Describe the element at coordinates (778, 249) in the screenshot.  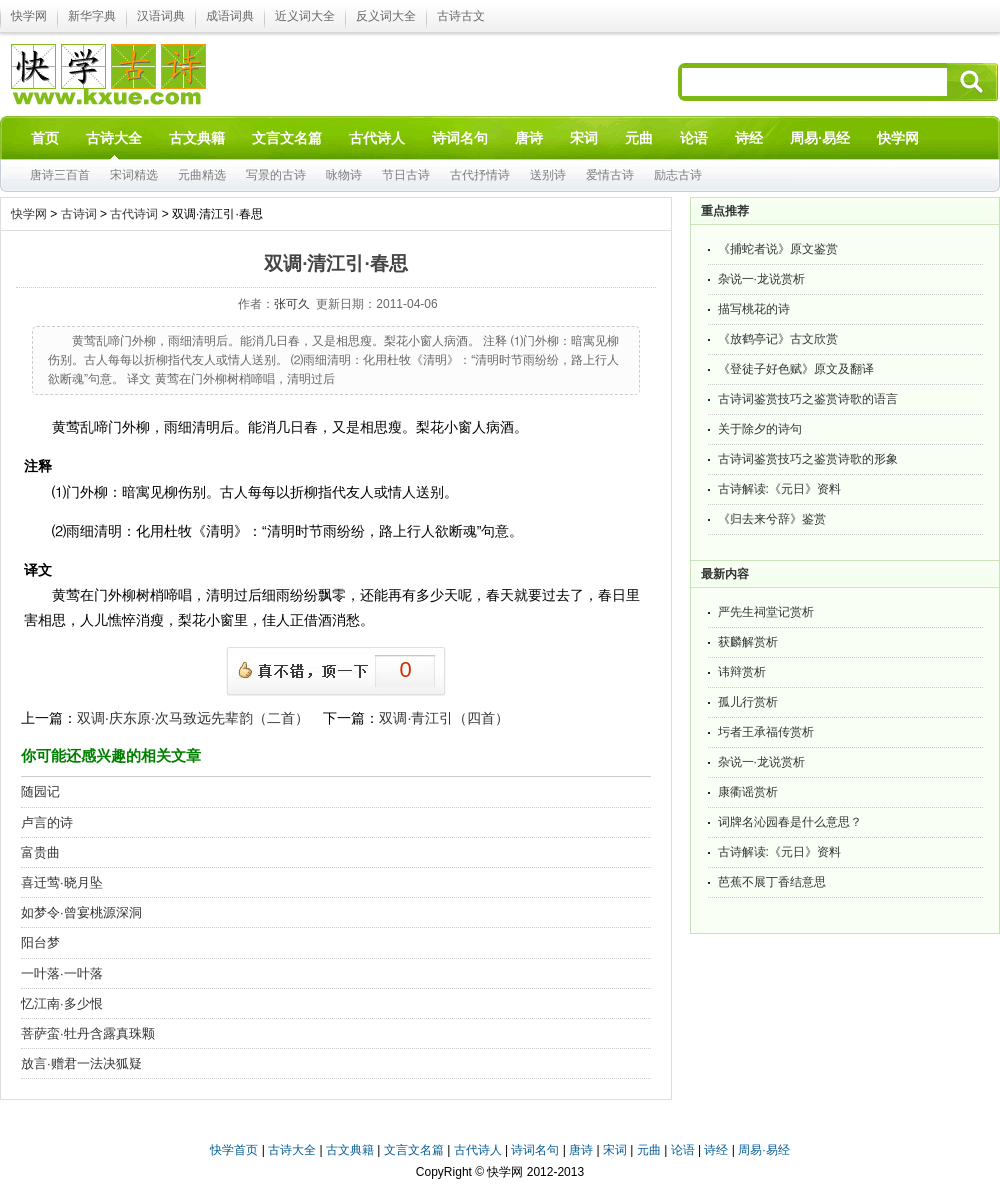
I see `《捕蛇者说》原文鉴赏` at that location.